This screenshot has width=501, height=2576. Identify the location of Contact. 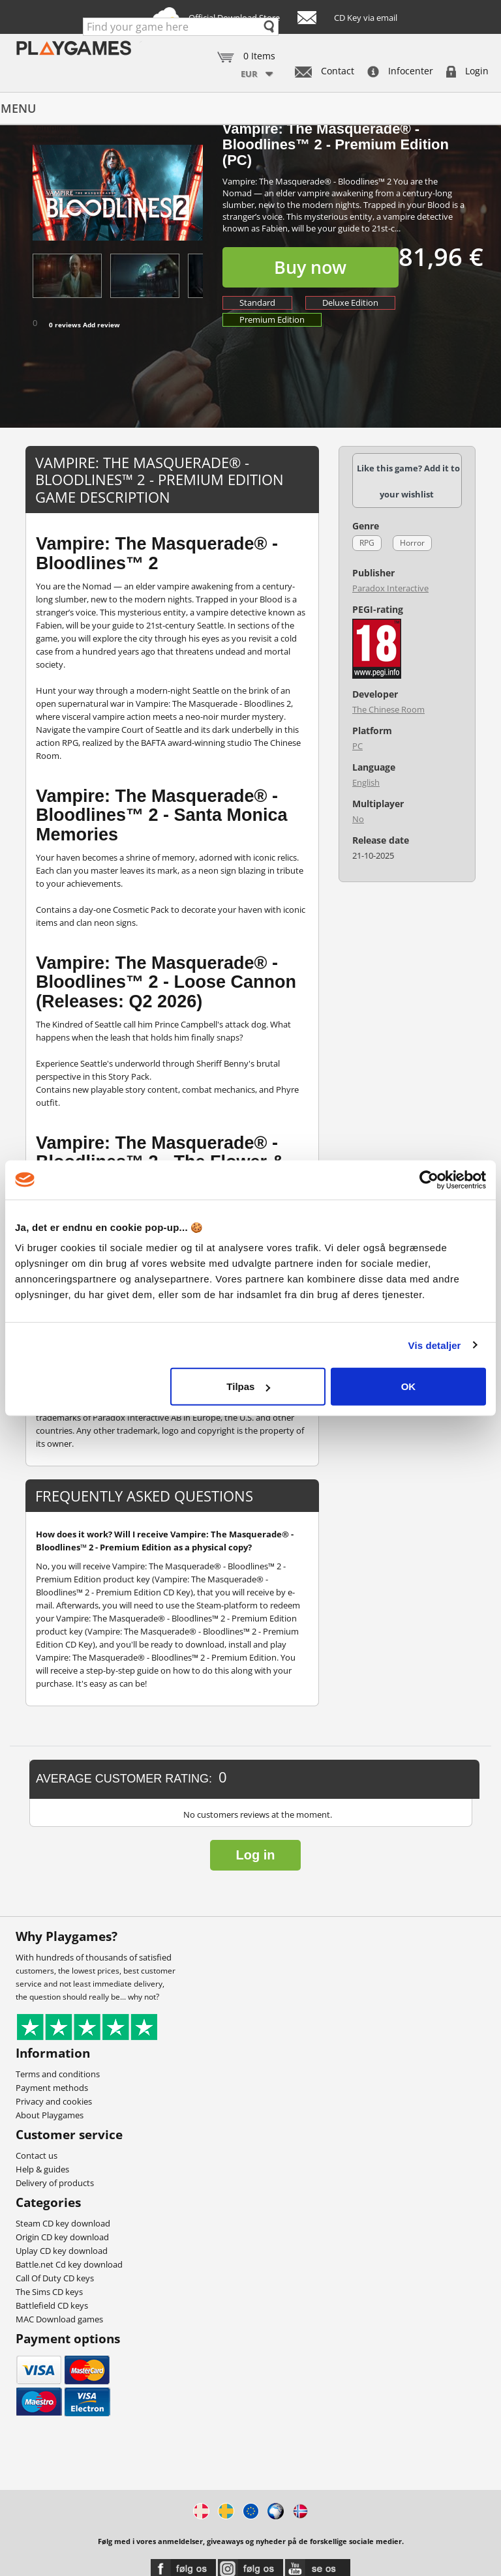
(324, 71).